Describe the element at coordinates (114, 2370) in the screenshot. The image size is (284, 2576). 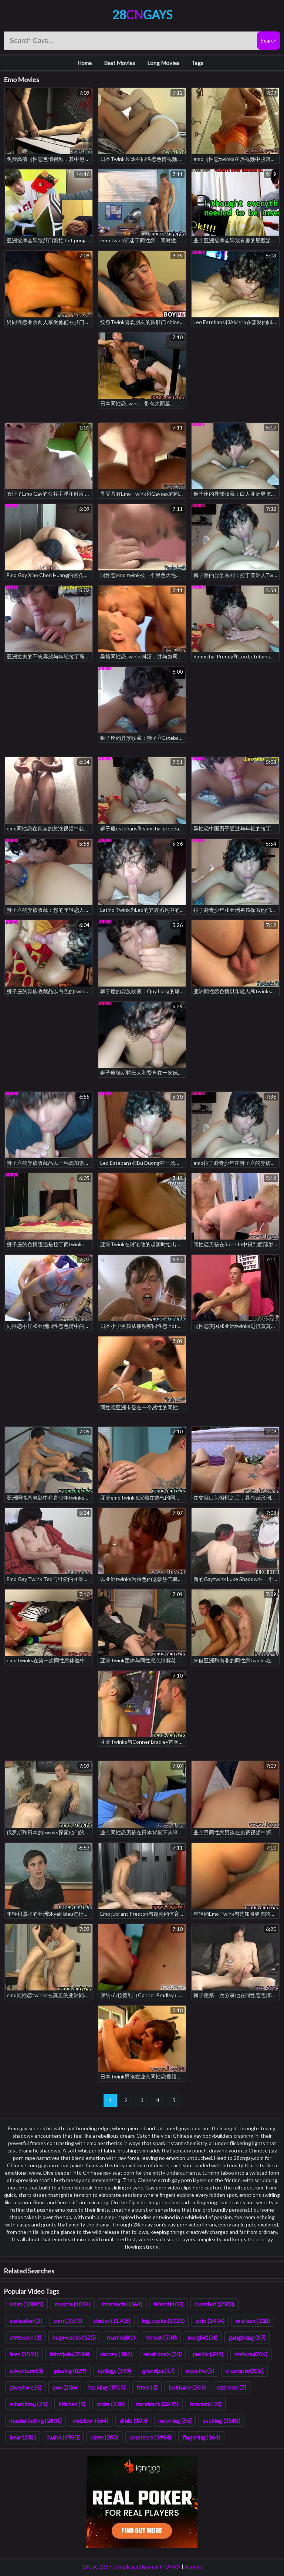
I see `college (199)` at that location.